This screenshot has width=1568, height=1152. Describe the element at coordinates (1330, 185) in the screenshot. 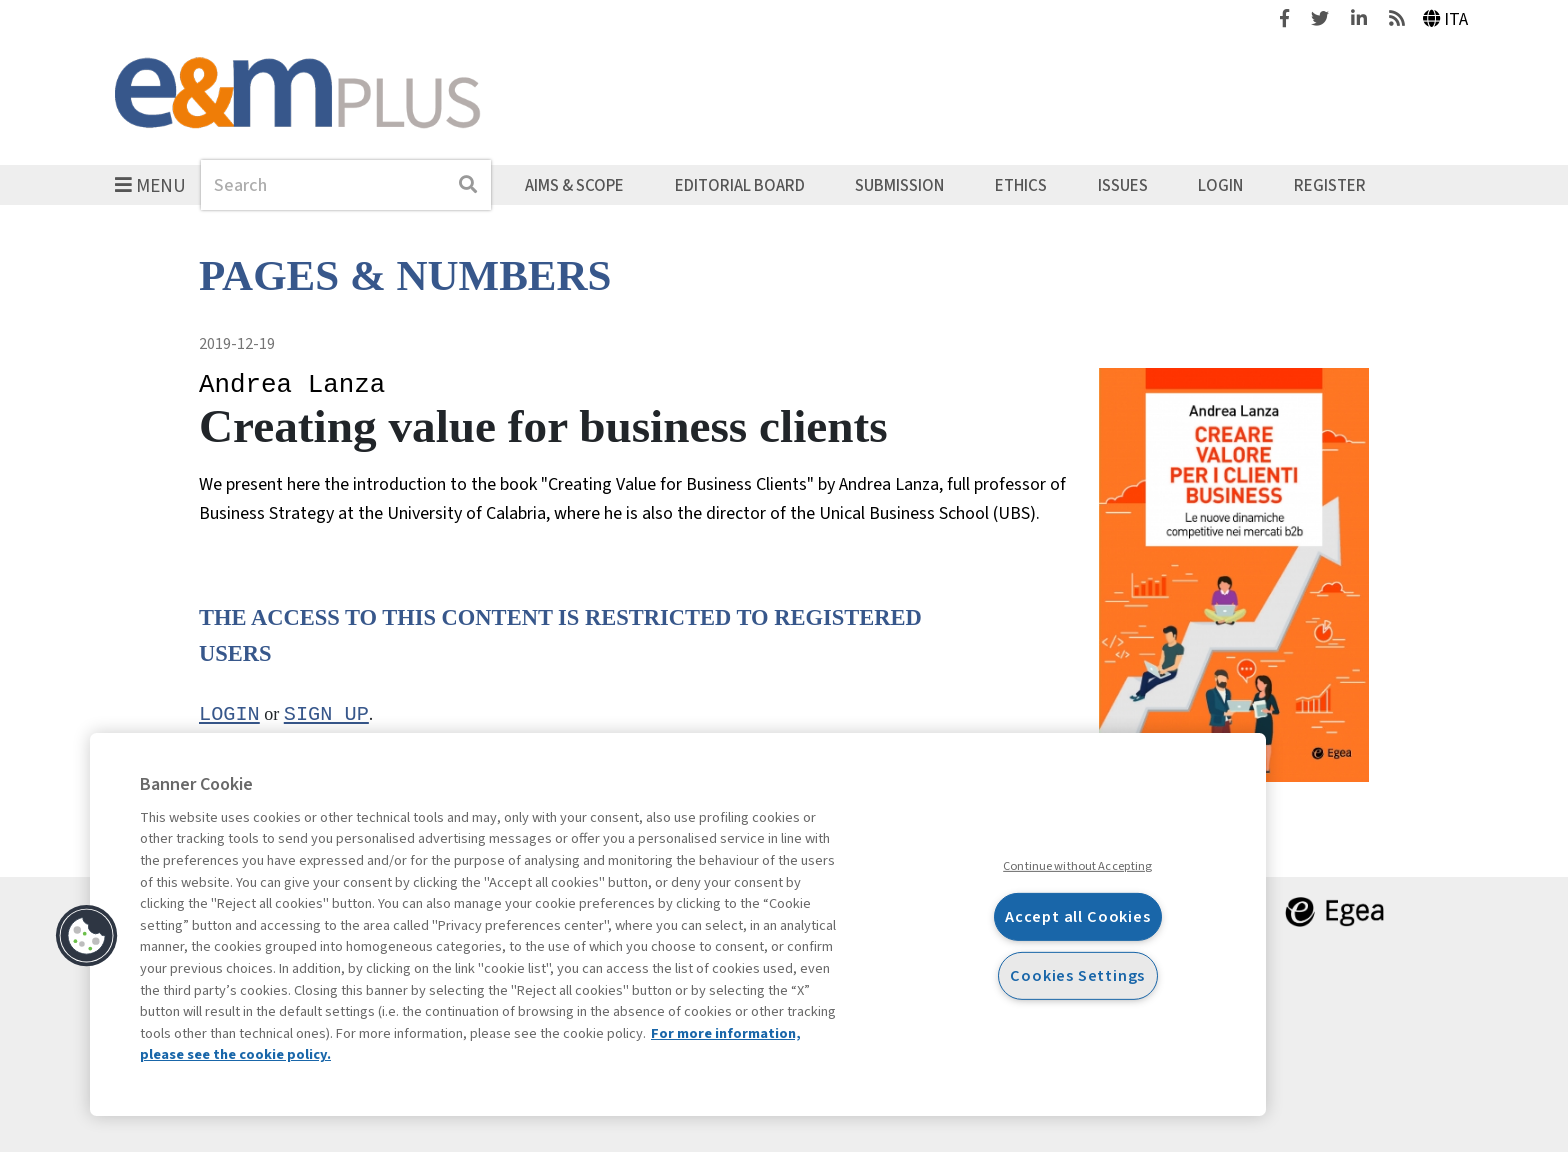

I see `Register` at that location.